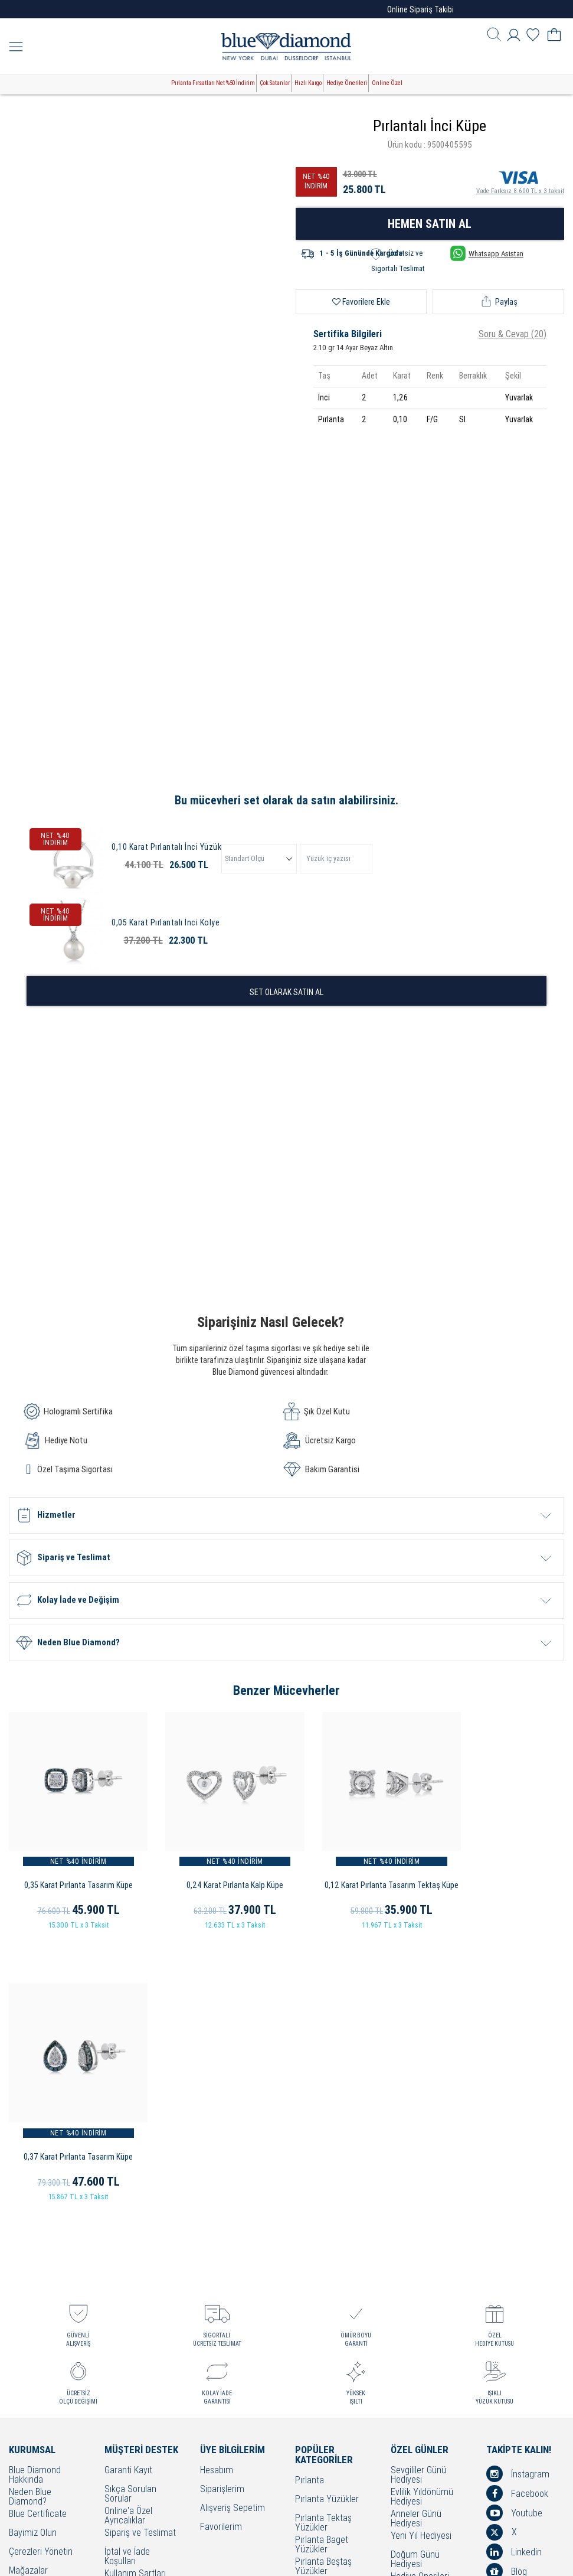  Describe the element at coordinates (133, 2367) in the screenshot. I see `Bakım - Onarım` at that location.